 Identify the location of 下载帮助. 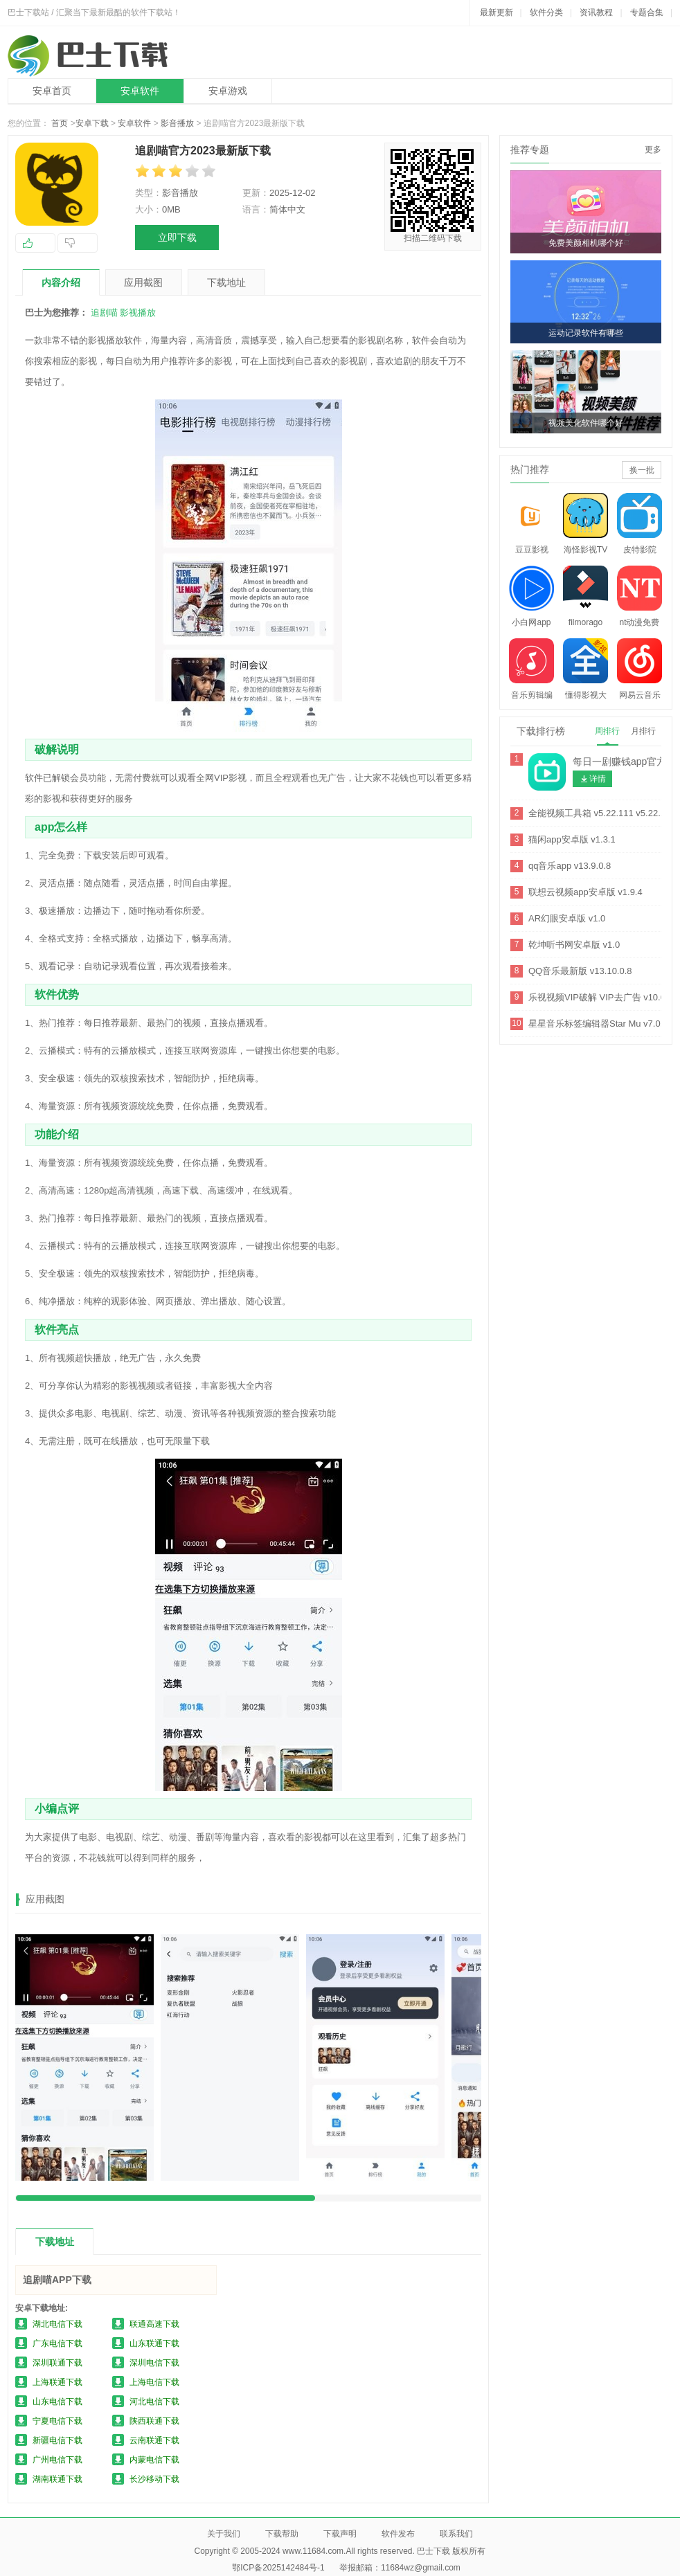
(281, 2534).